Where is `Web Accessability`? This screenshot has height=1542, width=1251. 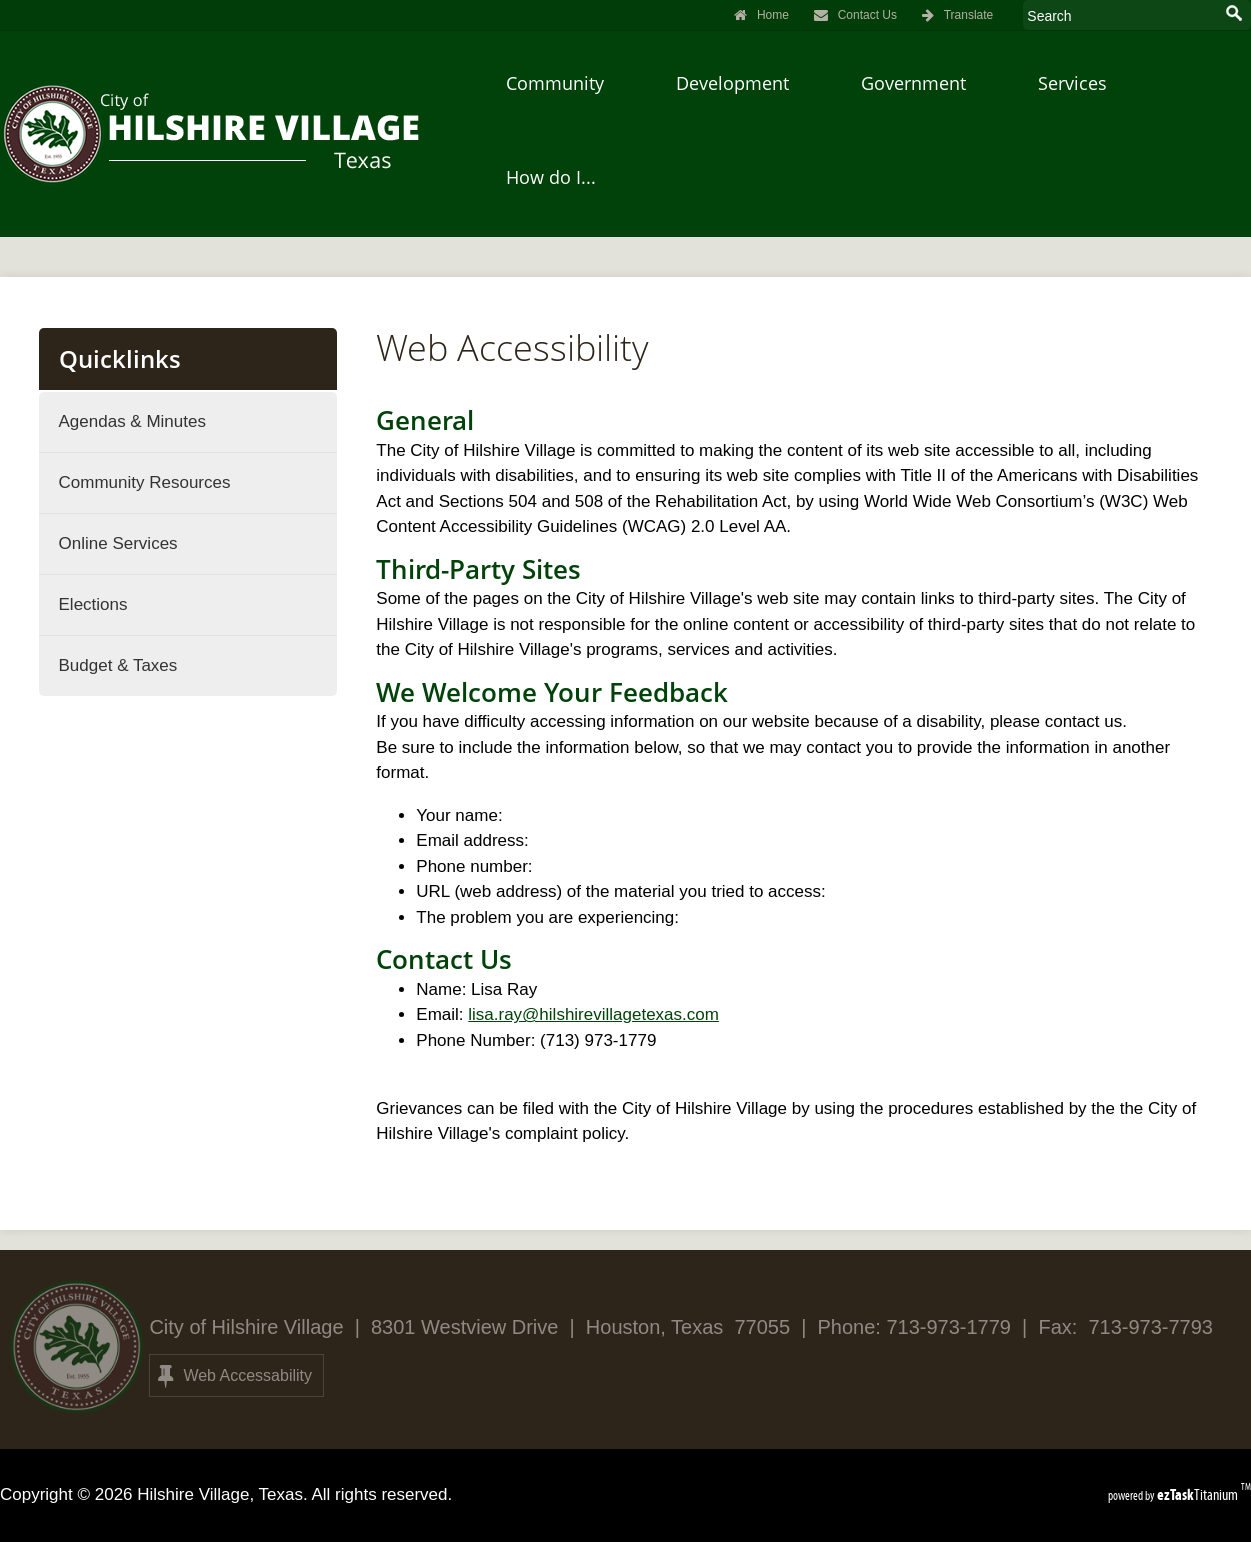 Web Accessability is located at coordinates (235, 1376).